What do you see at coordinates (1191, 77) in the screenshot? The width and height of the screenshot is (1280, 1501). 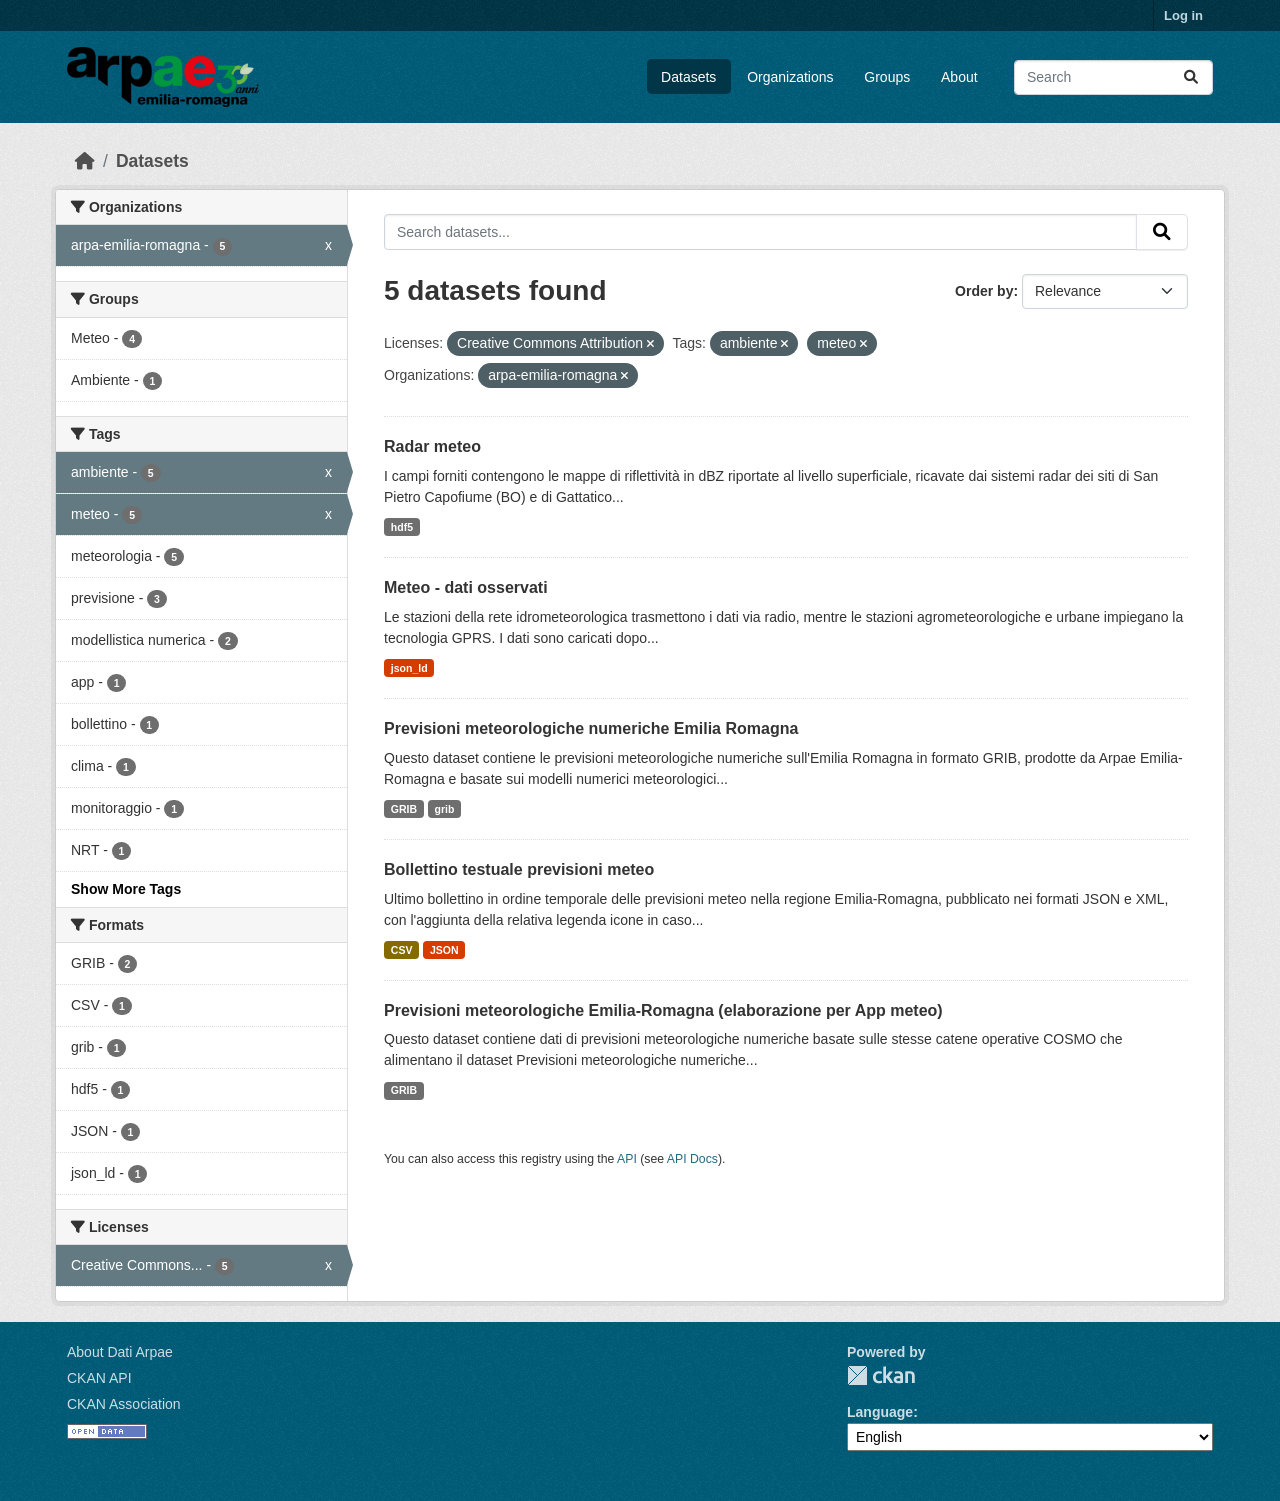 I see `[Submit]` at bounding box center [1191, 77].